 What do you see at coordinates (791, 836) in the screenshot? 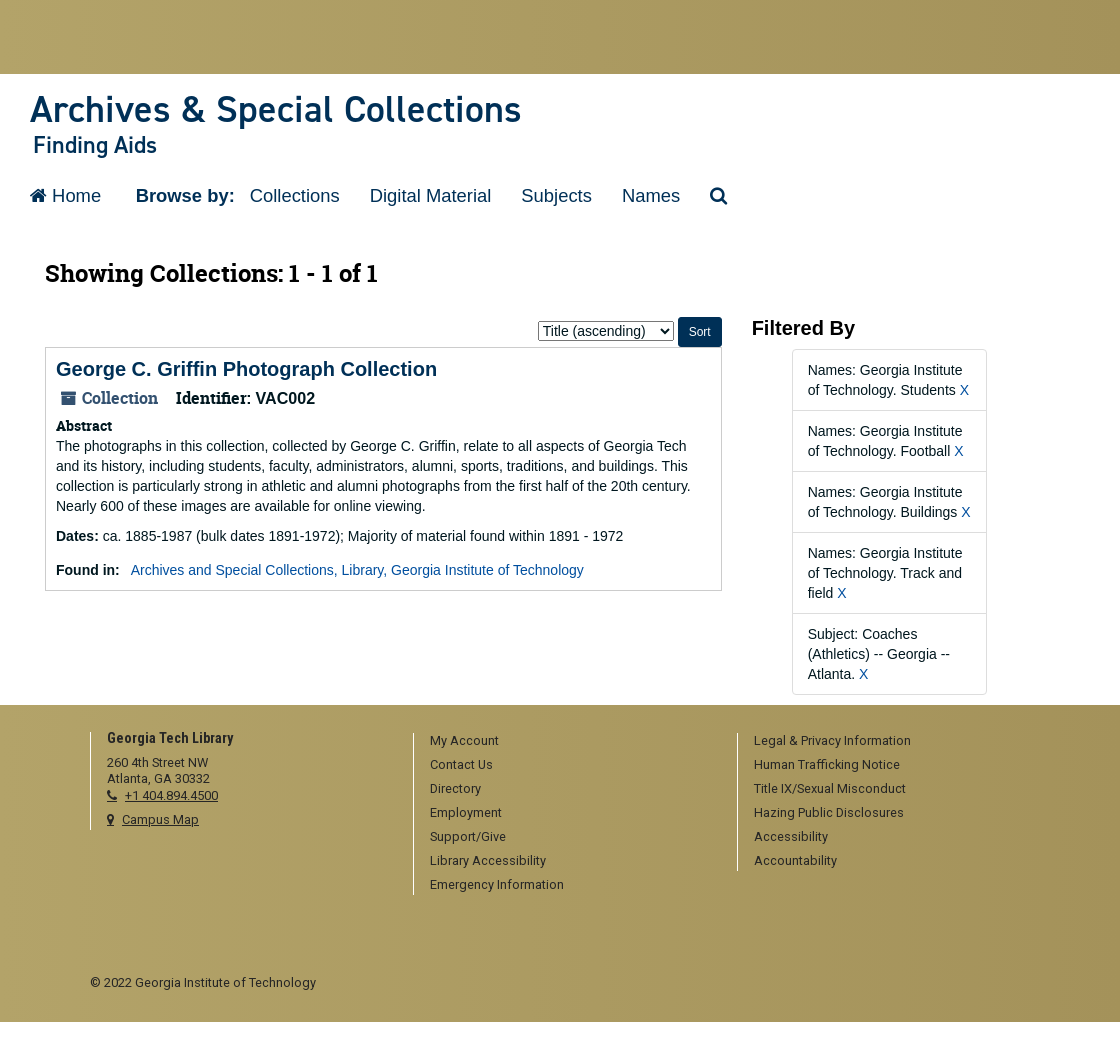
I see `Accessibility` at bounding box center [791, 836].